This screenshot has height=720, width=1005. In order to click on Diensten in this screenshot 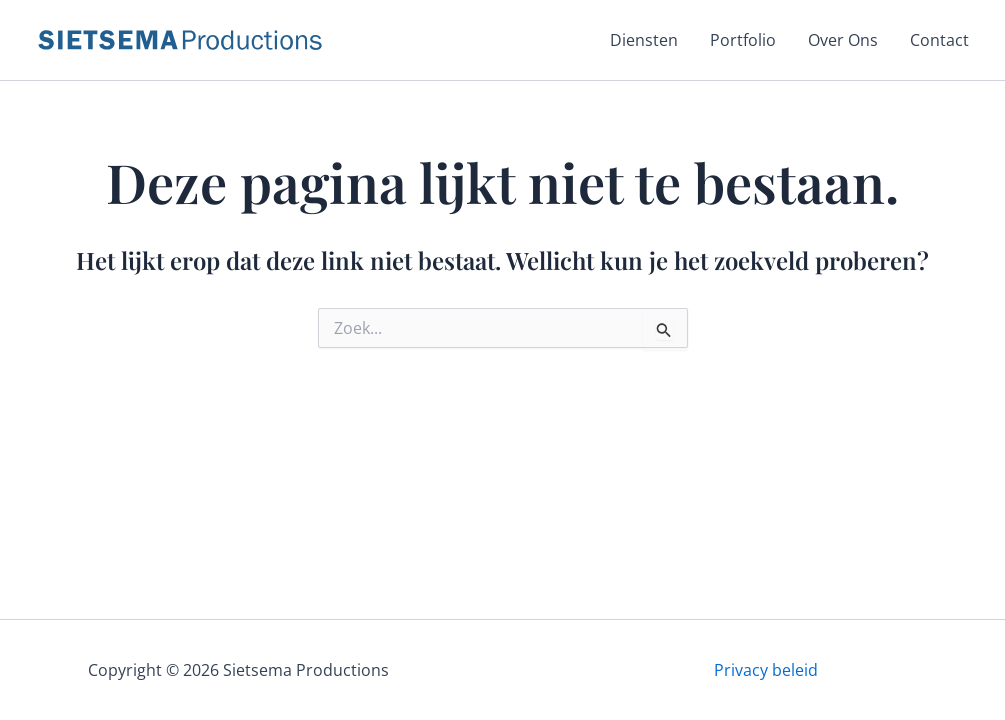, I will do `click(644, 40)`.